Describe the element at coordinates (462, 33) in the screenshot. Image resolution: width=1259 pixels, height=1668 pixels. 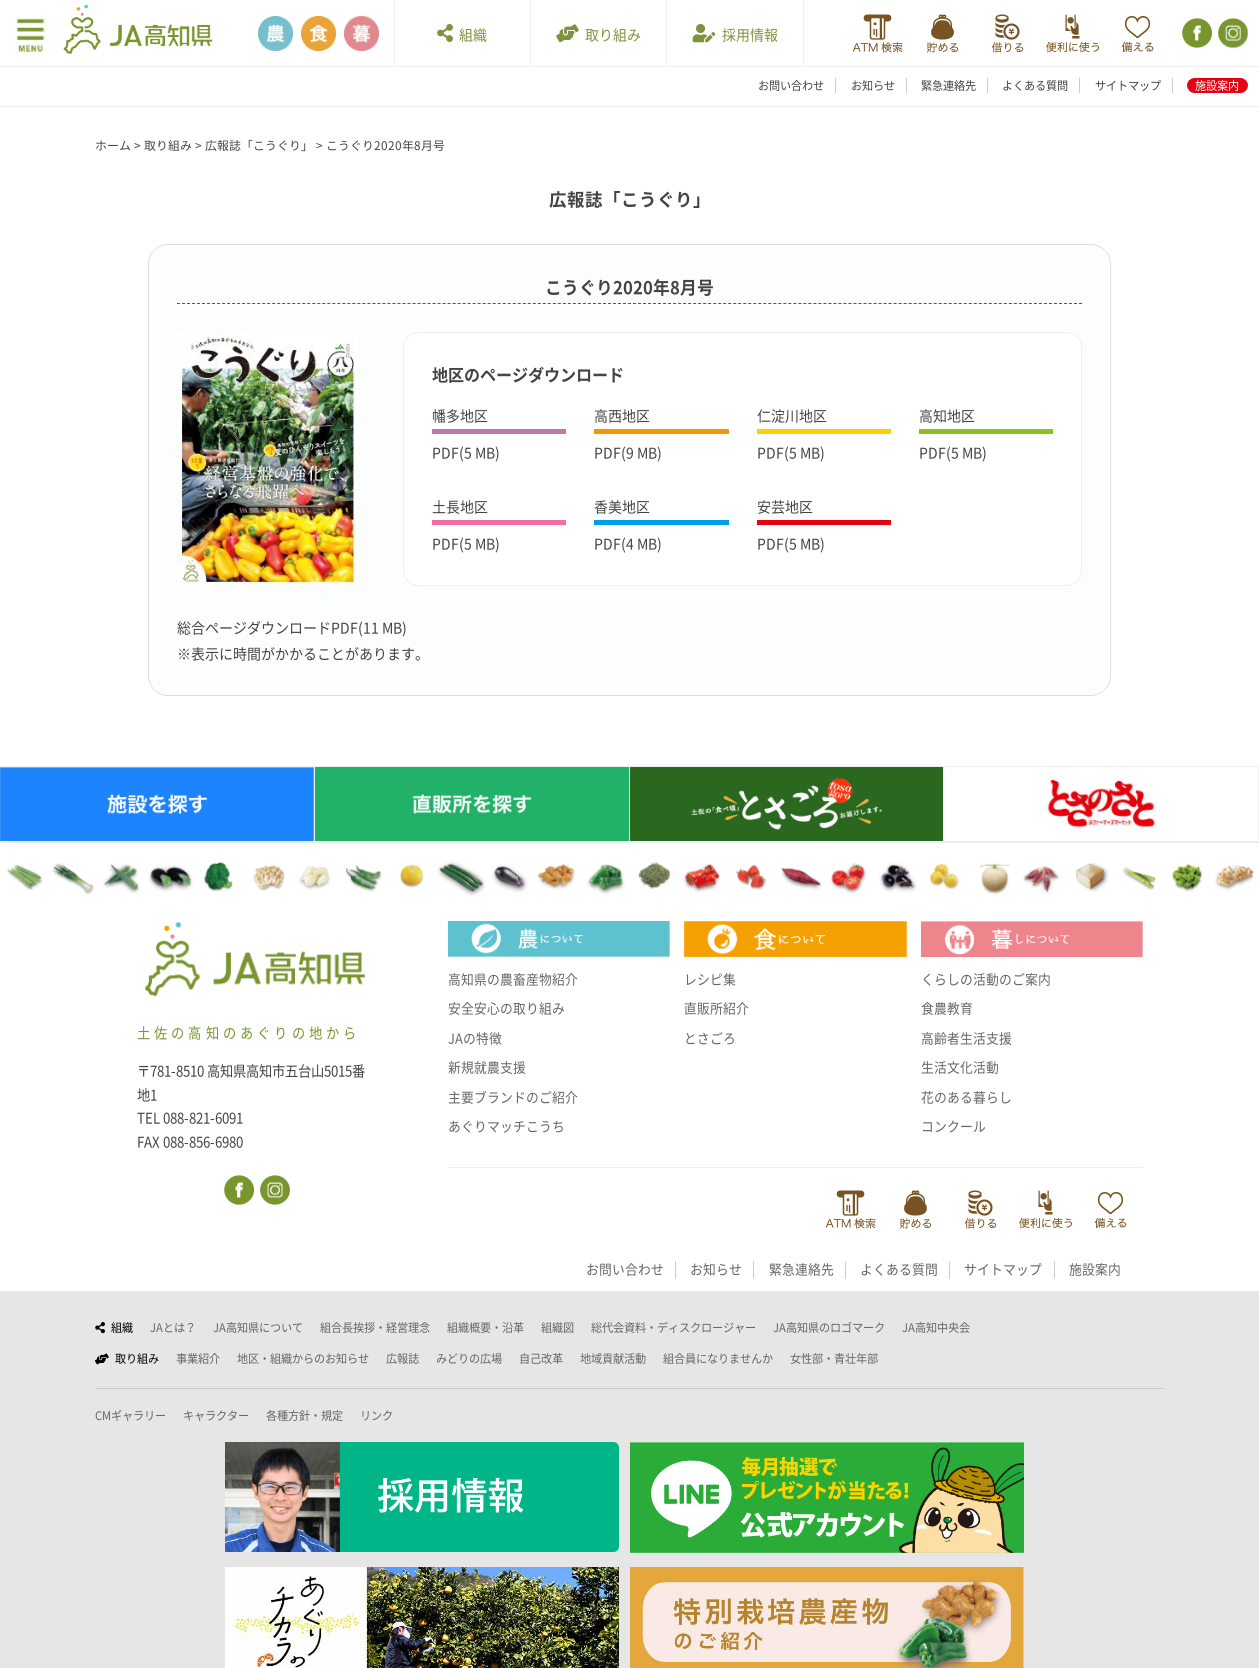
I see `組織` at that location.